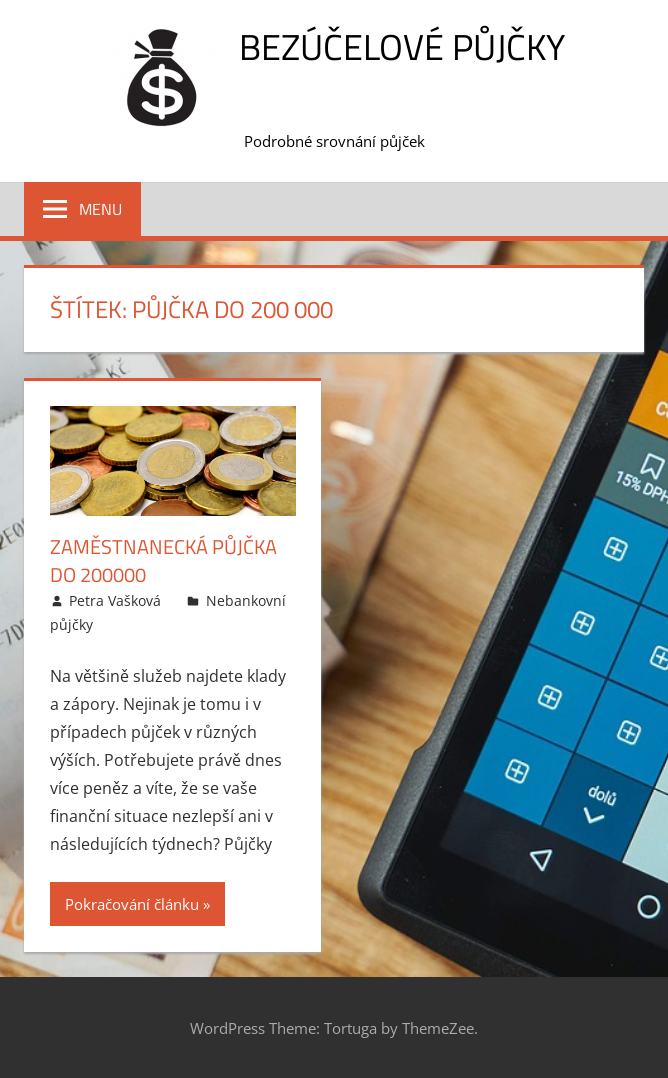 Image resolution: width=668 pixels, height=1078 pixels. Describe the element at coordinates (115, 600) in the screenshot. I see `Petra Vašková` at that location.